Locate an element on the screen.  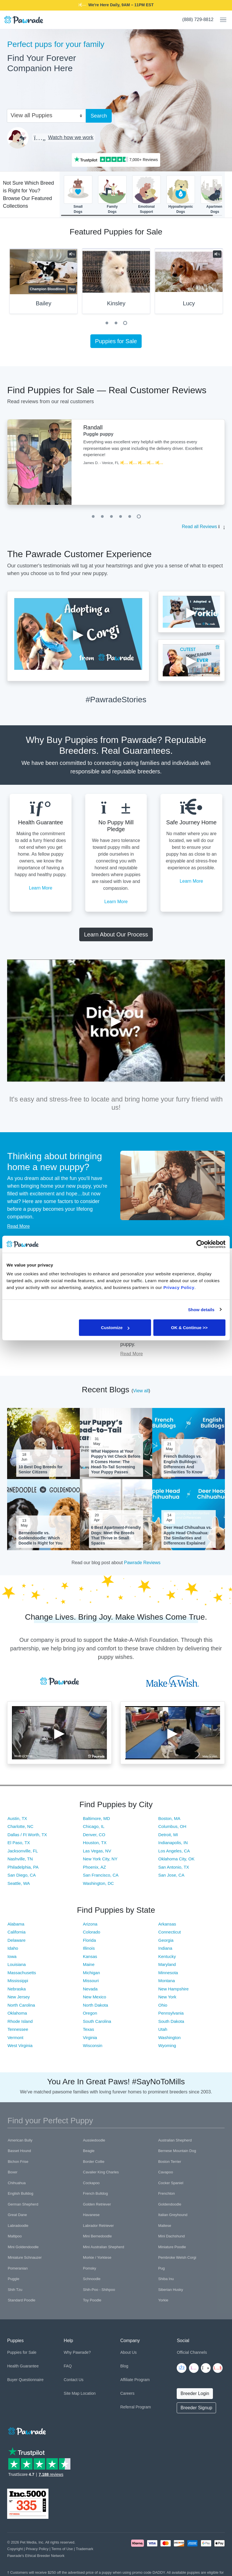
Kentucky is located at coordinates (167, 1956).